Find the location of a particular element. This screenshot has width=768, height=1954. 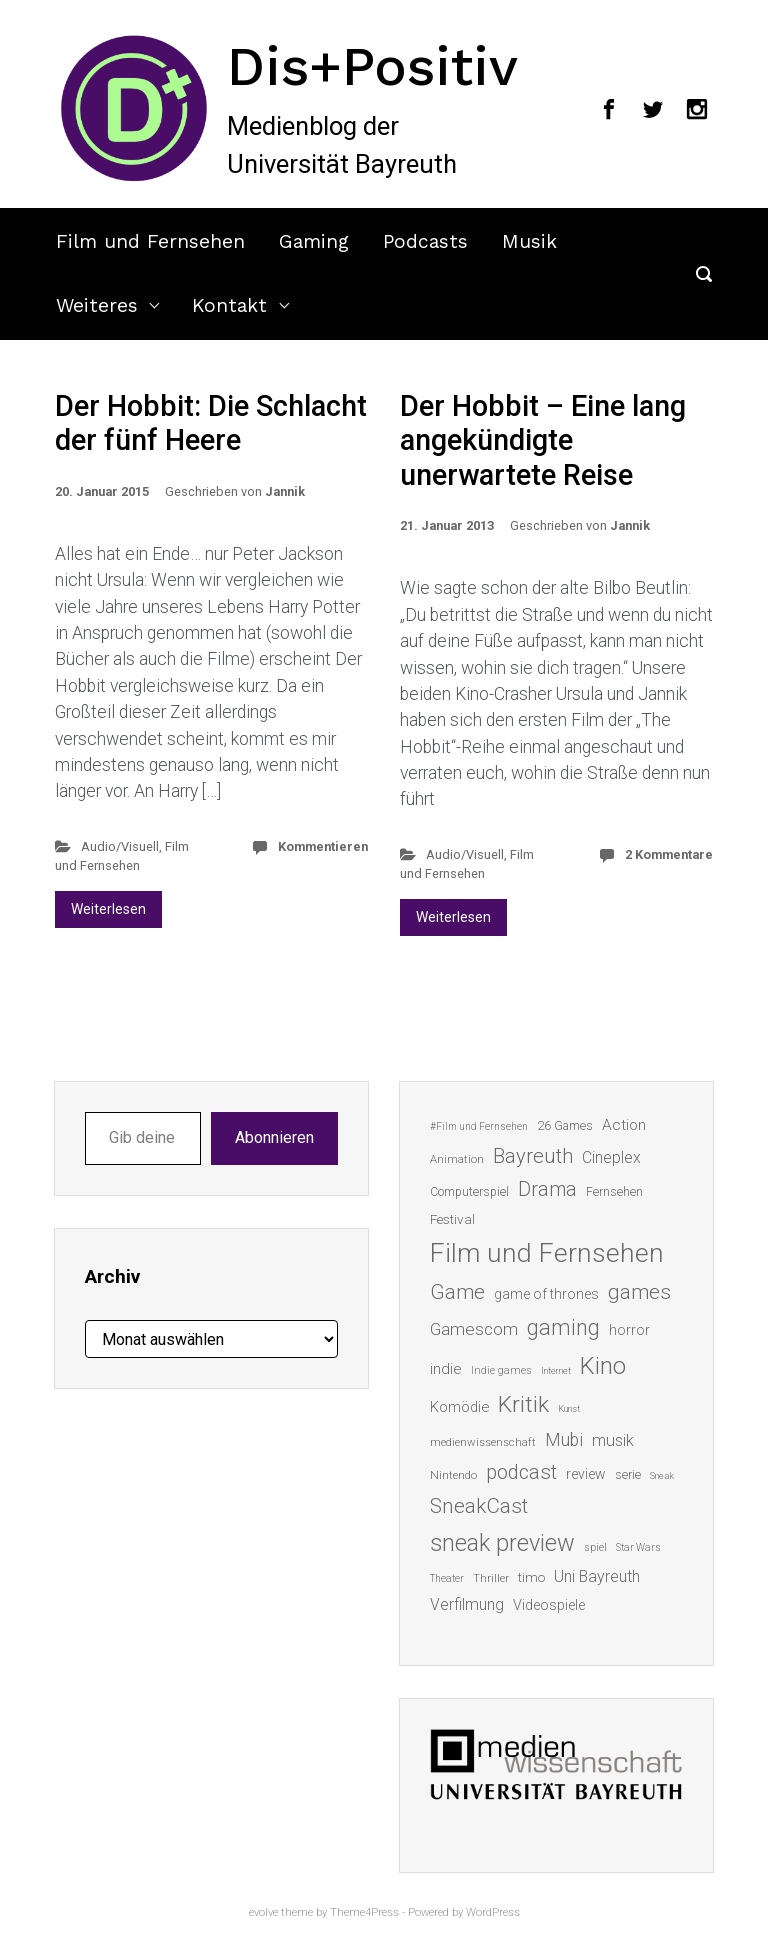

Film und Fernsehen is located at coordinates (150, 241).